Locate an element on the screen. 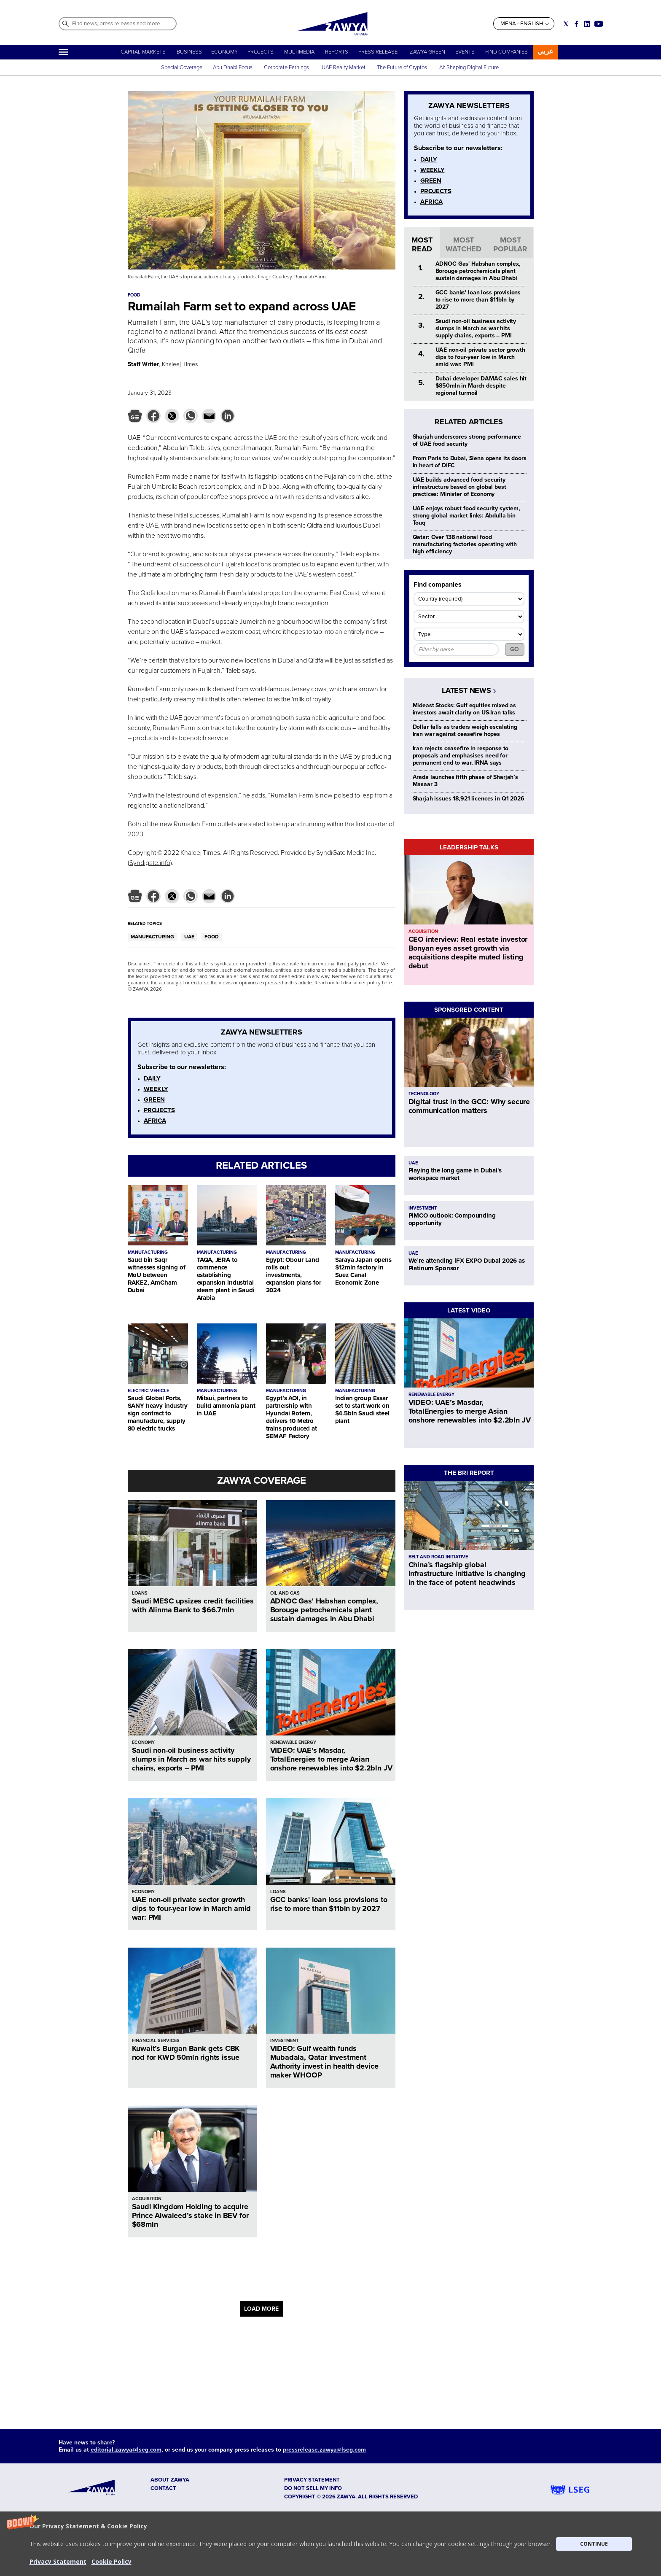 The image size is (661, 2576). Do not sell my info is located at coordinates (313, 2488).